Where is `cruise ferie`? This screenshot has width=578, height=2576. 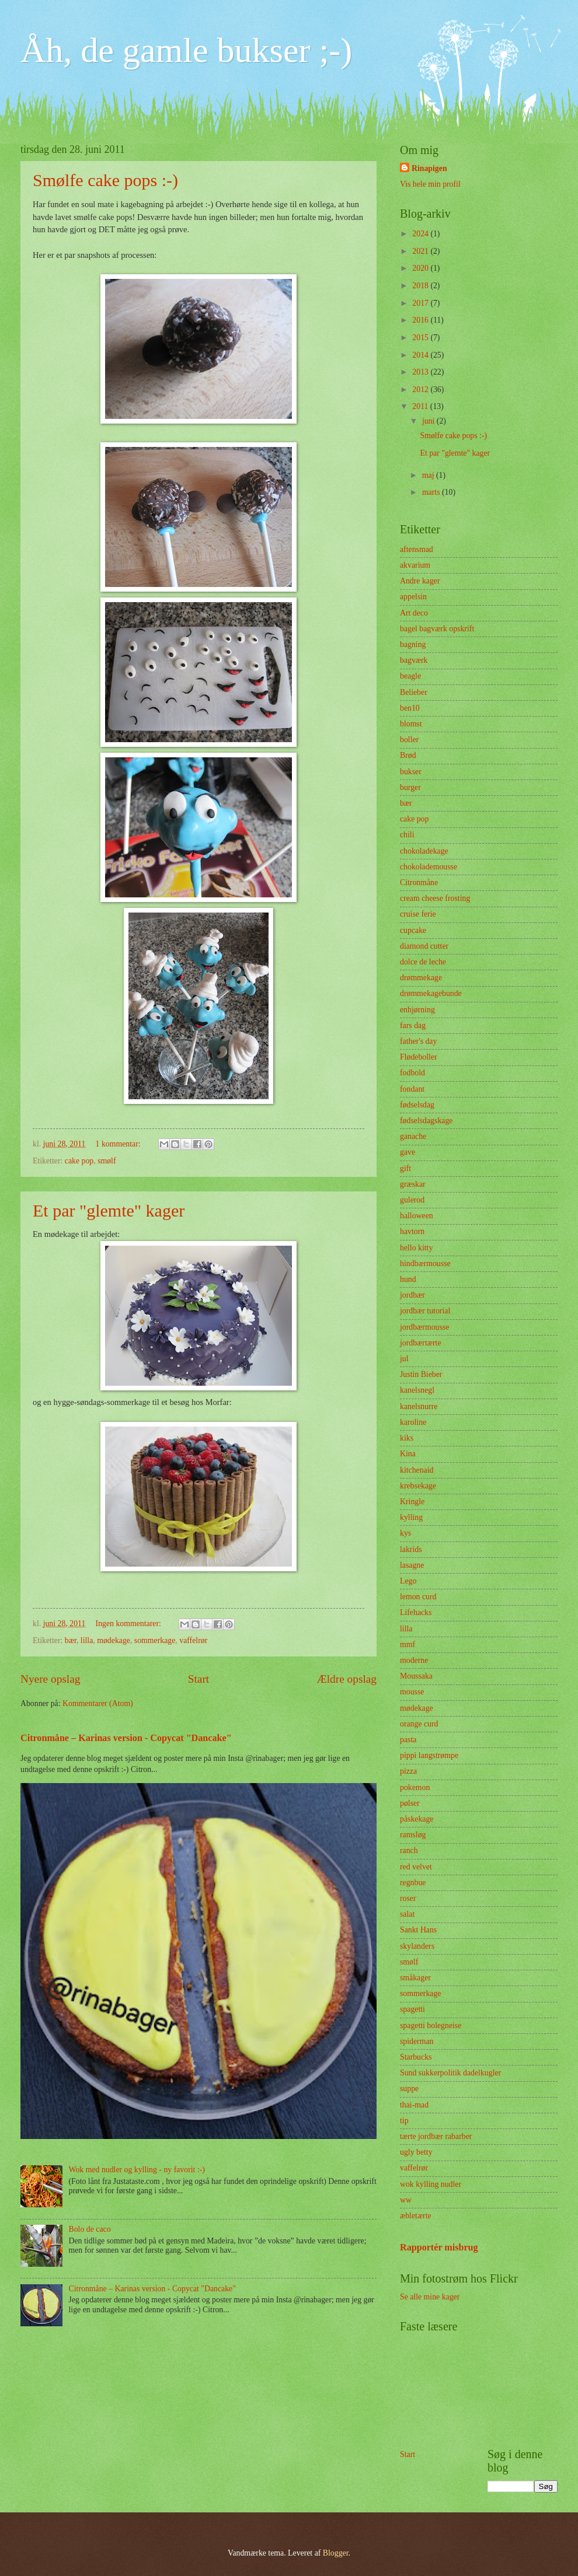
cruise ferie is located at coordinates (418, 914).